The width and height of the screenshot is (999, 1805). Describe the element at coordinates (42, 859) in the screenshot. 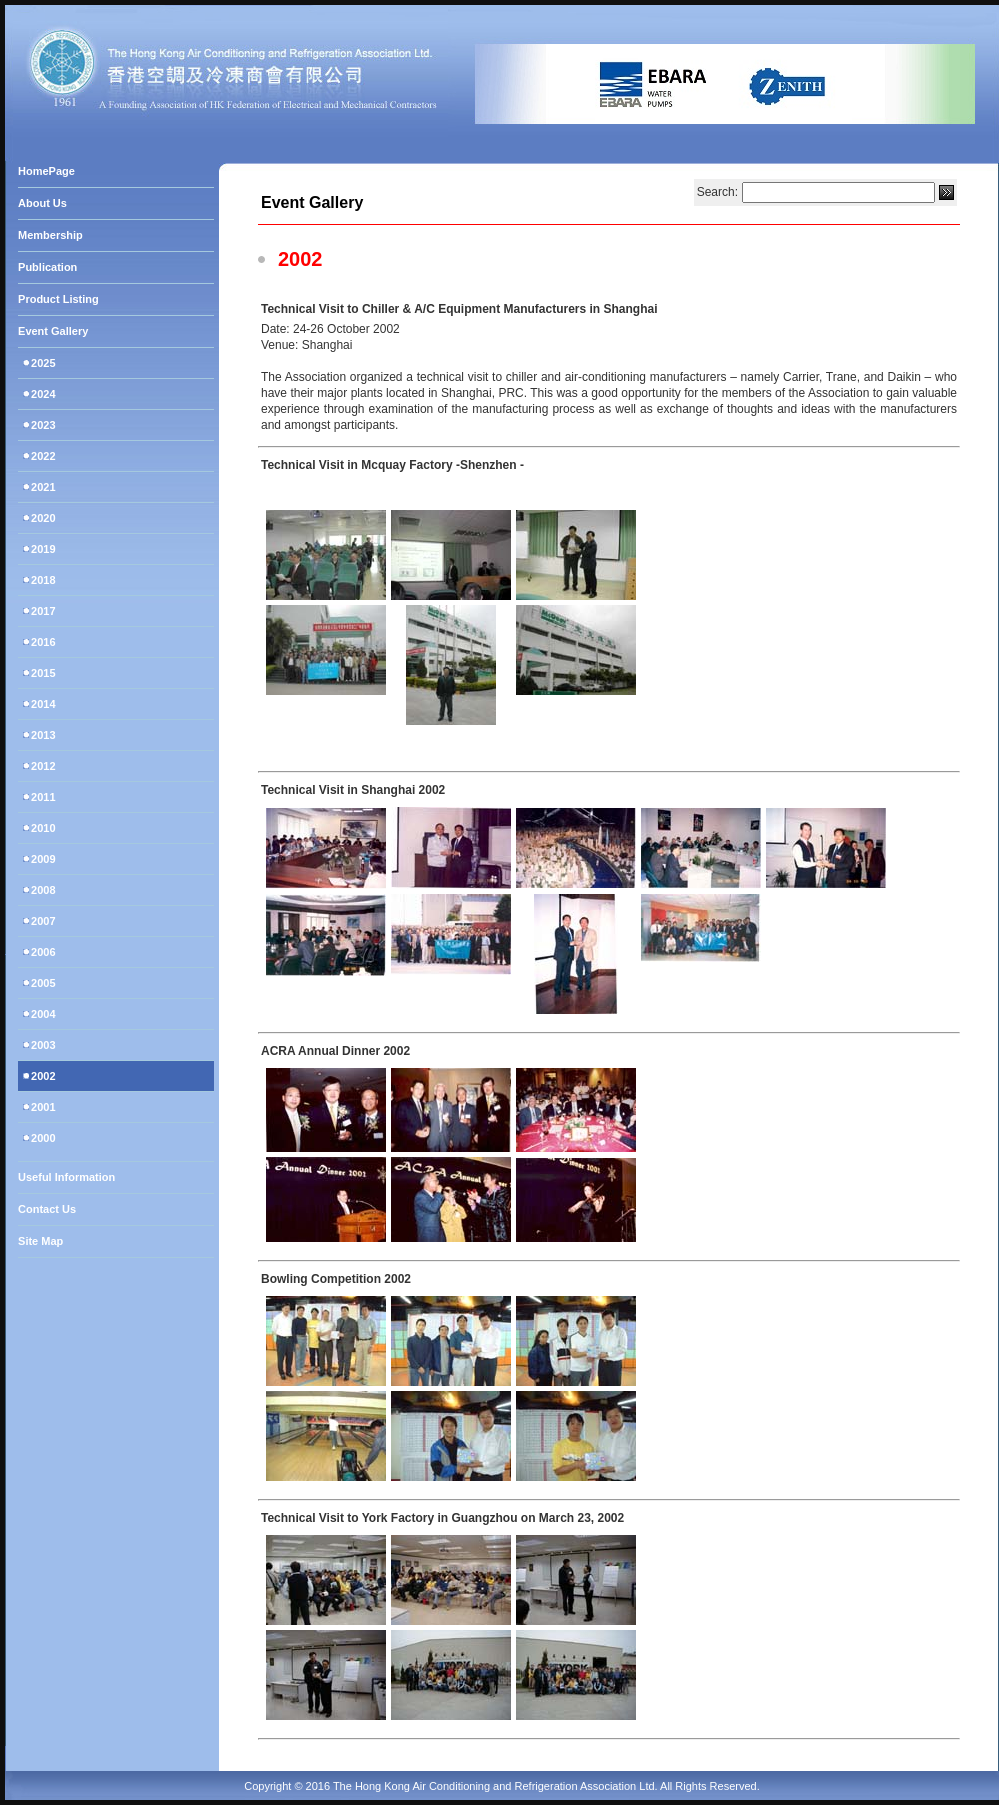

I see `2009` at that location.